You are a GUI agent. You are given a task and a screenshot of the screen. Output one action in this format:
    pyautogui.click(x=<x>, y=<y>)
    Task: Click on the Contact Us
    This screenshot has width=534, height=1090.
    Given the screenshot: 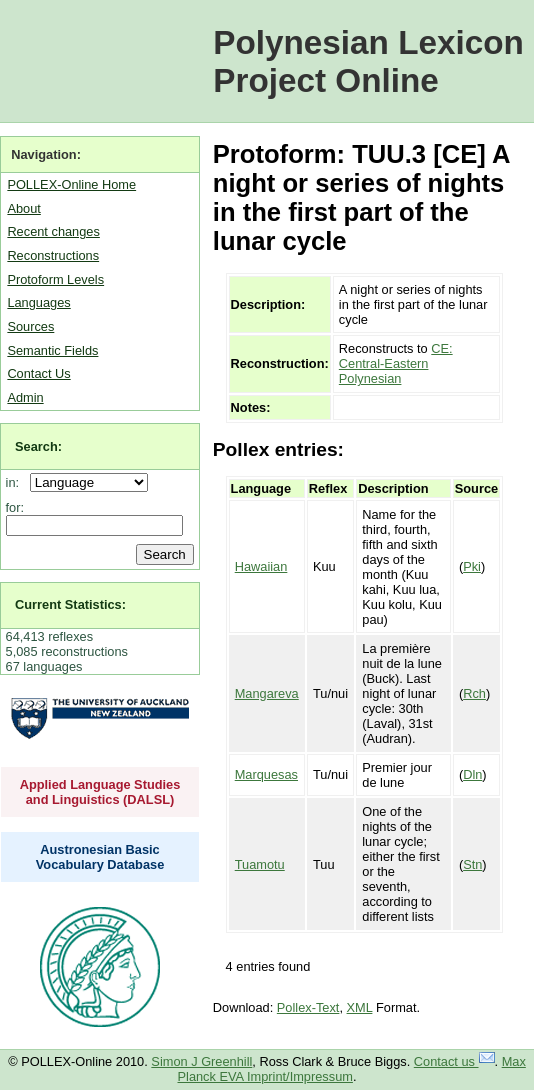 What is the action you would take?
    pyautogui.click(x=38, y=373)
    